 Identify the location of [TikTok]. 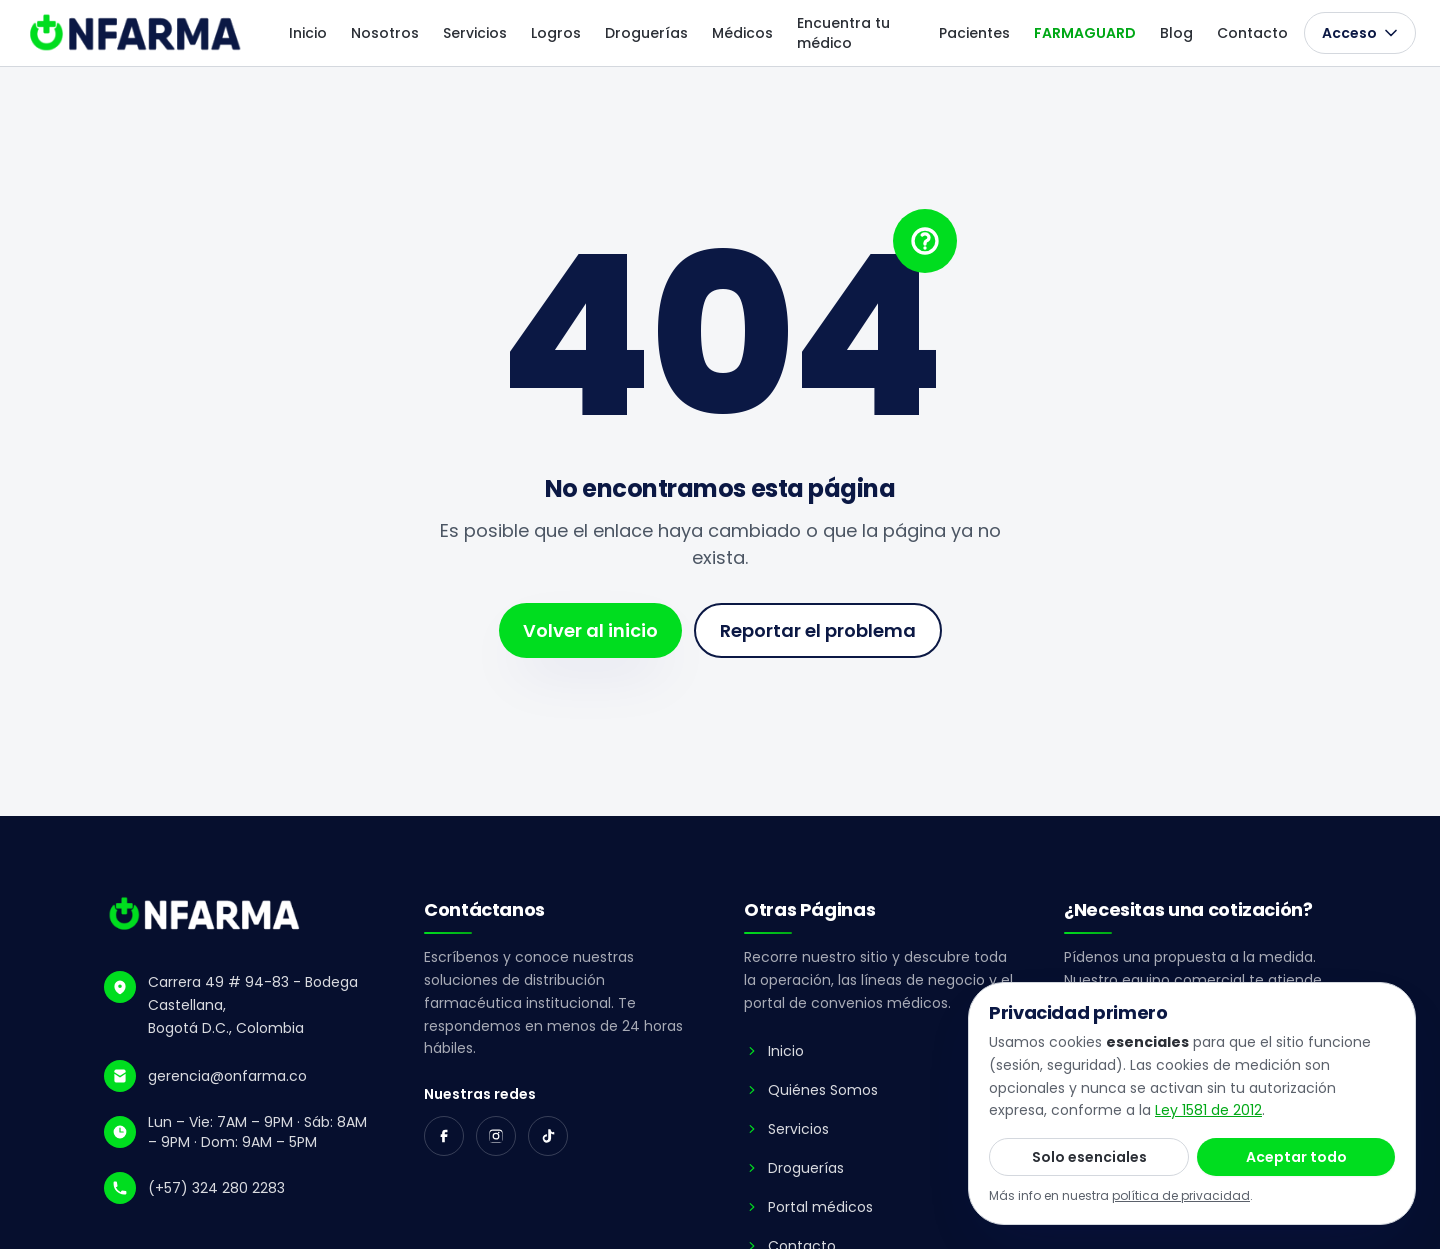
(548, 1136).